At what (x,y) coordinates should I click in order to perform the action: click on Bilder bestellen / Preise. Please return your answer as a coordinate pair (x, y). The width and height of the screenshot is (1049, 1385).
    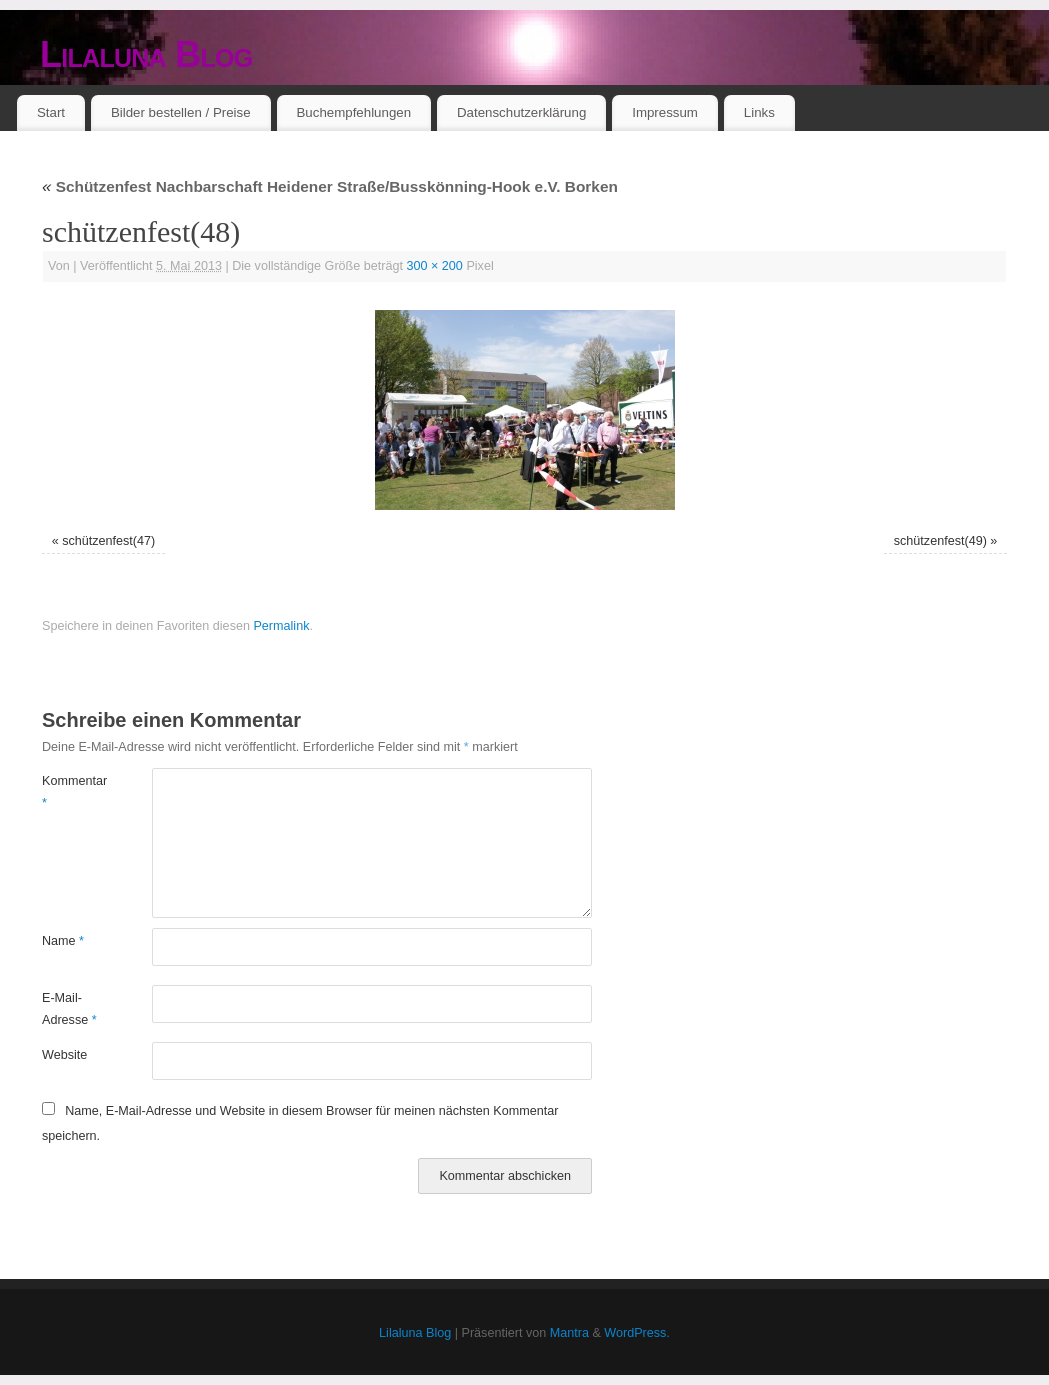
    Looking at the image, I should click on (181, 112).